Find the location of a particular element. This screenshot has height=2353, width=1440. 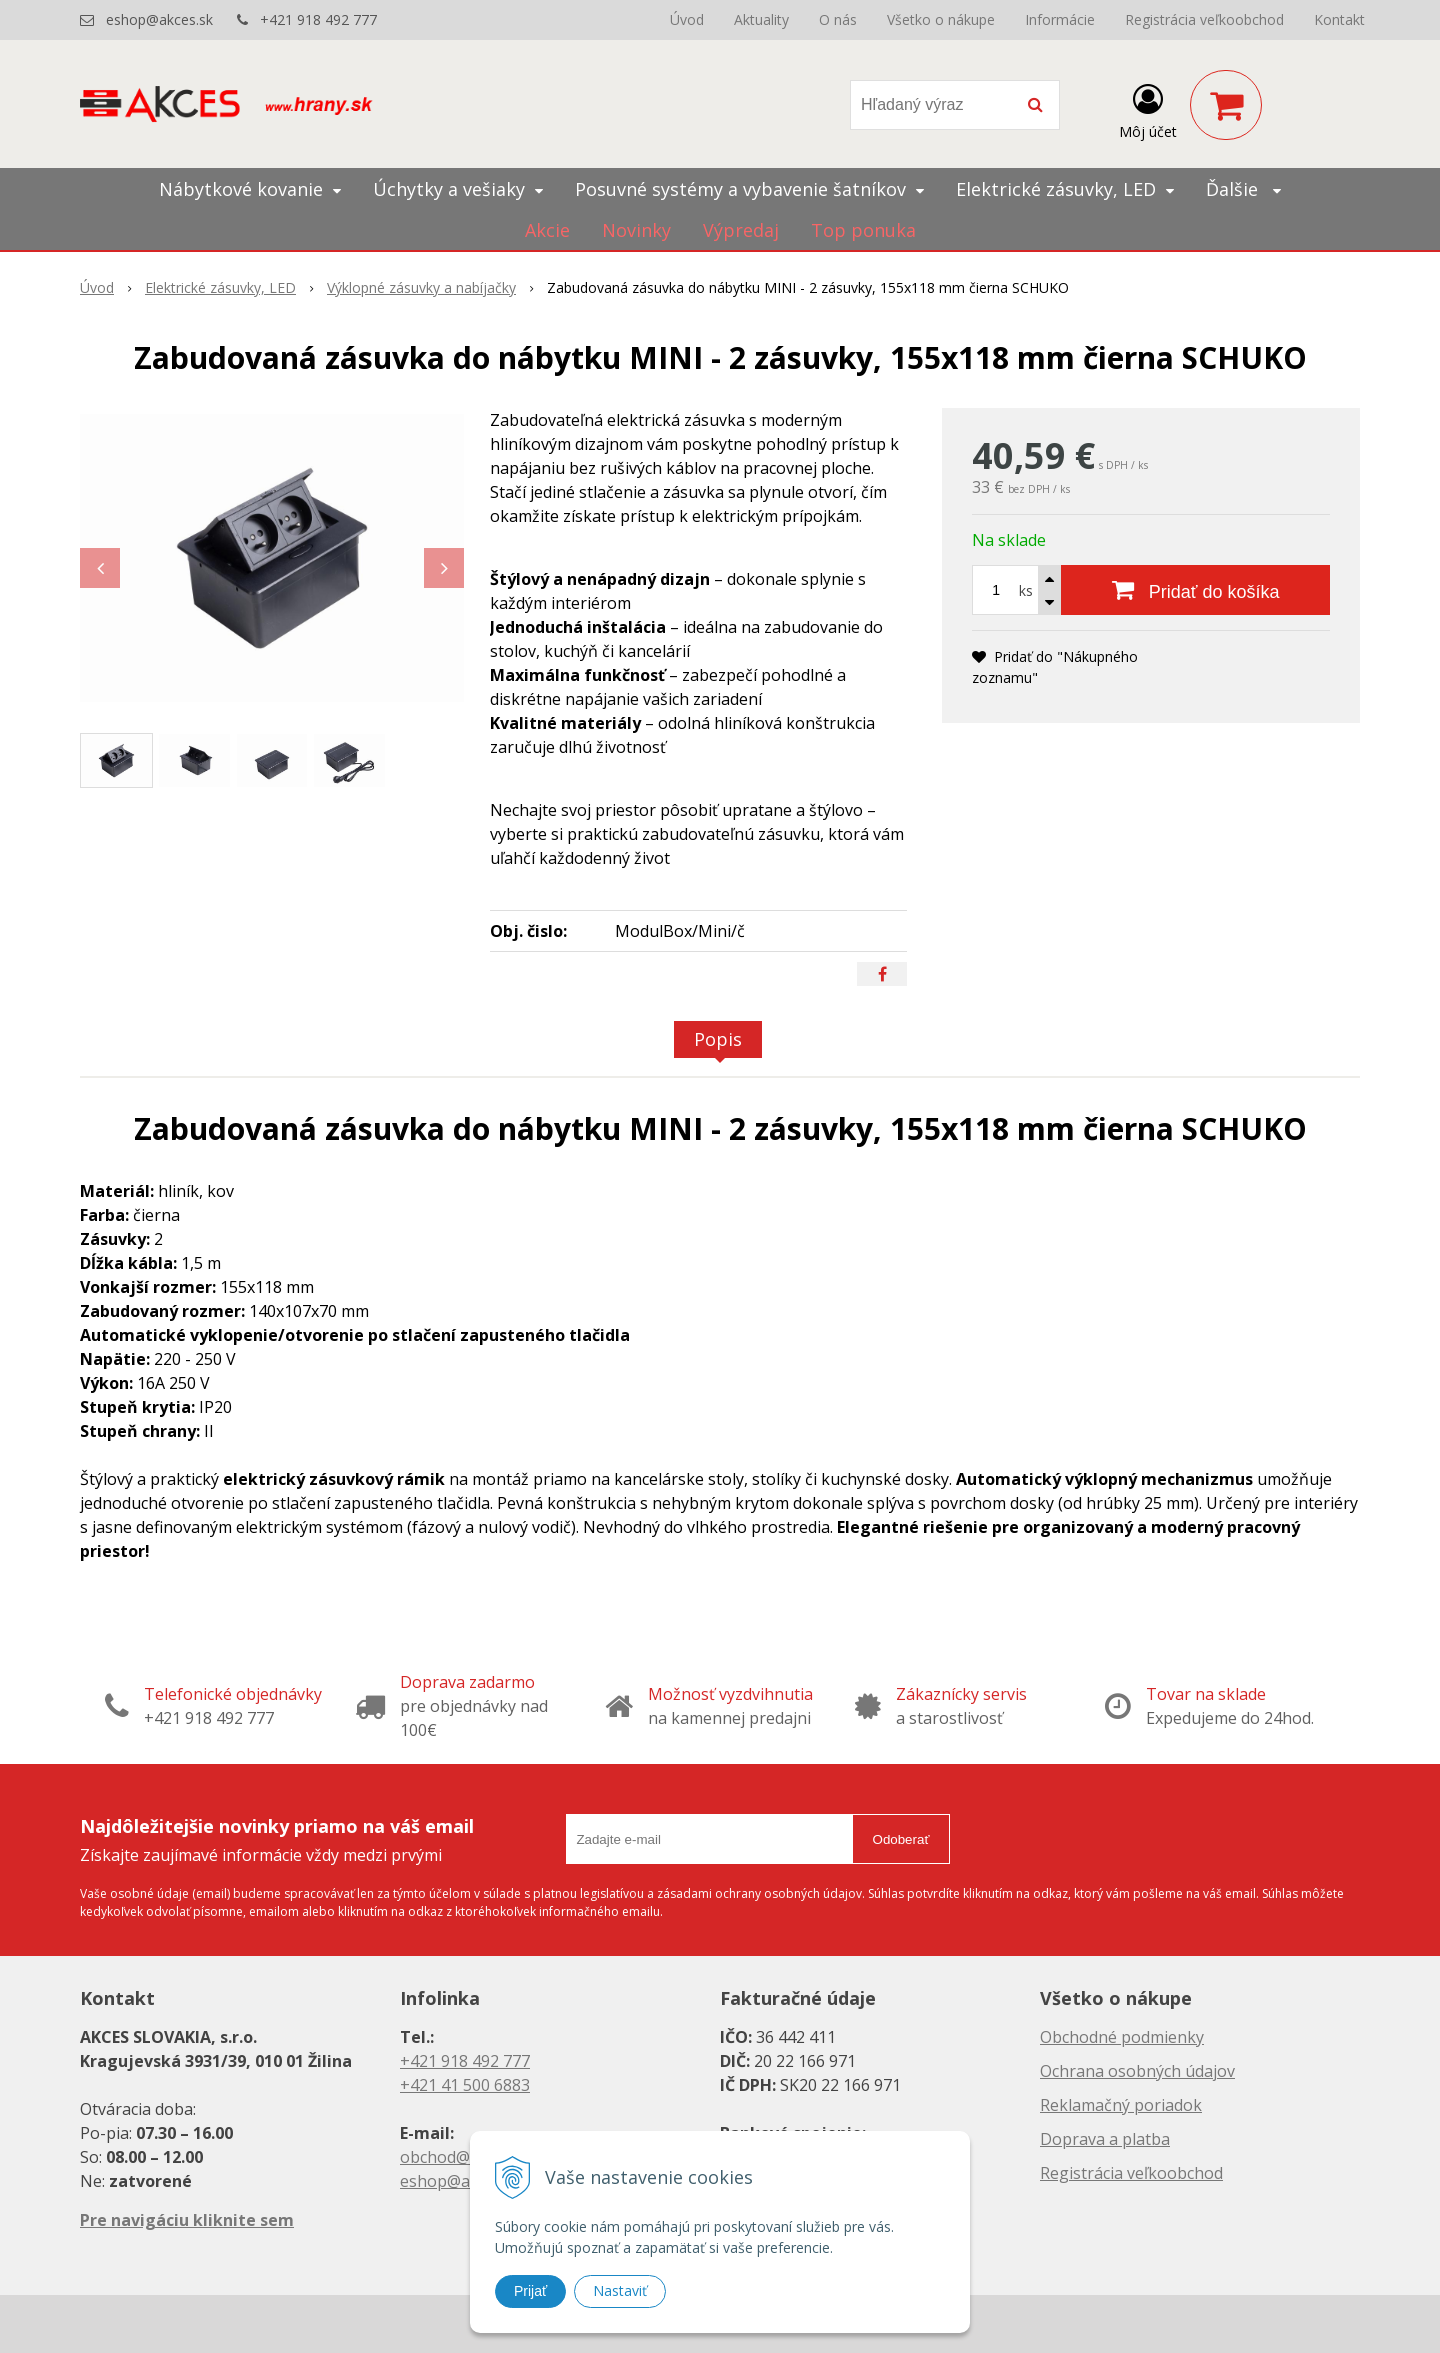

Aktuality is located at coordinates (761, 19).